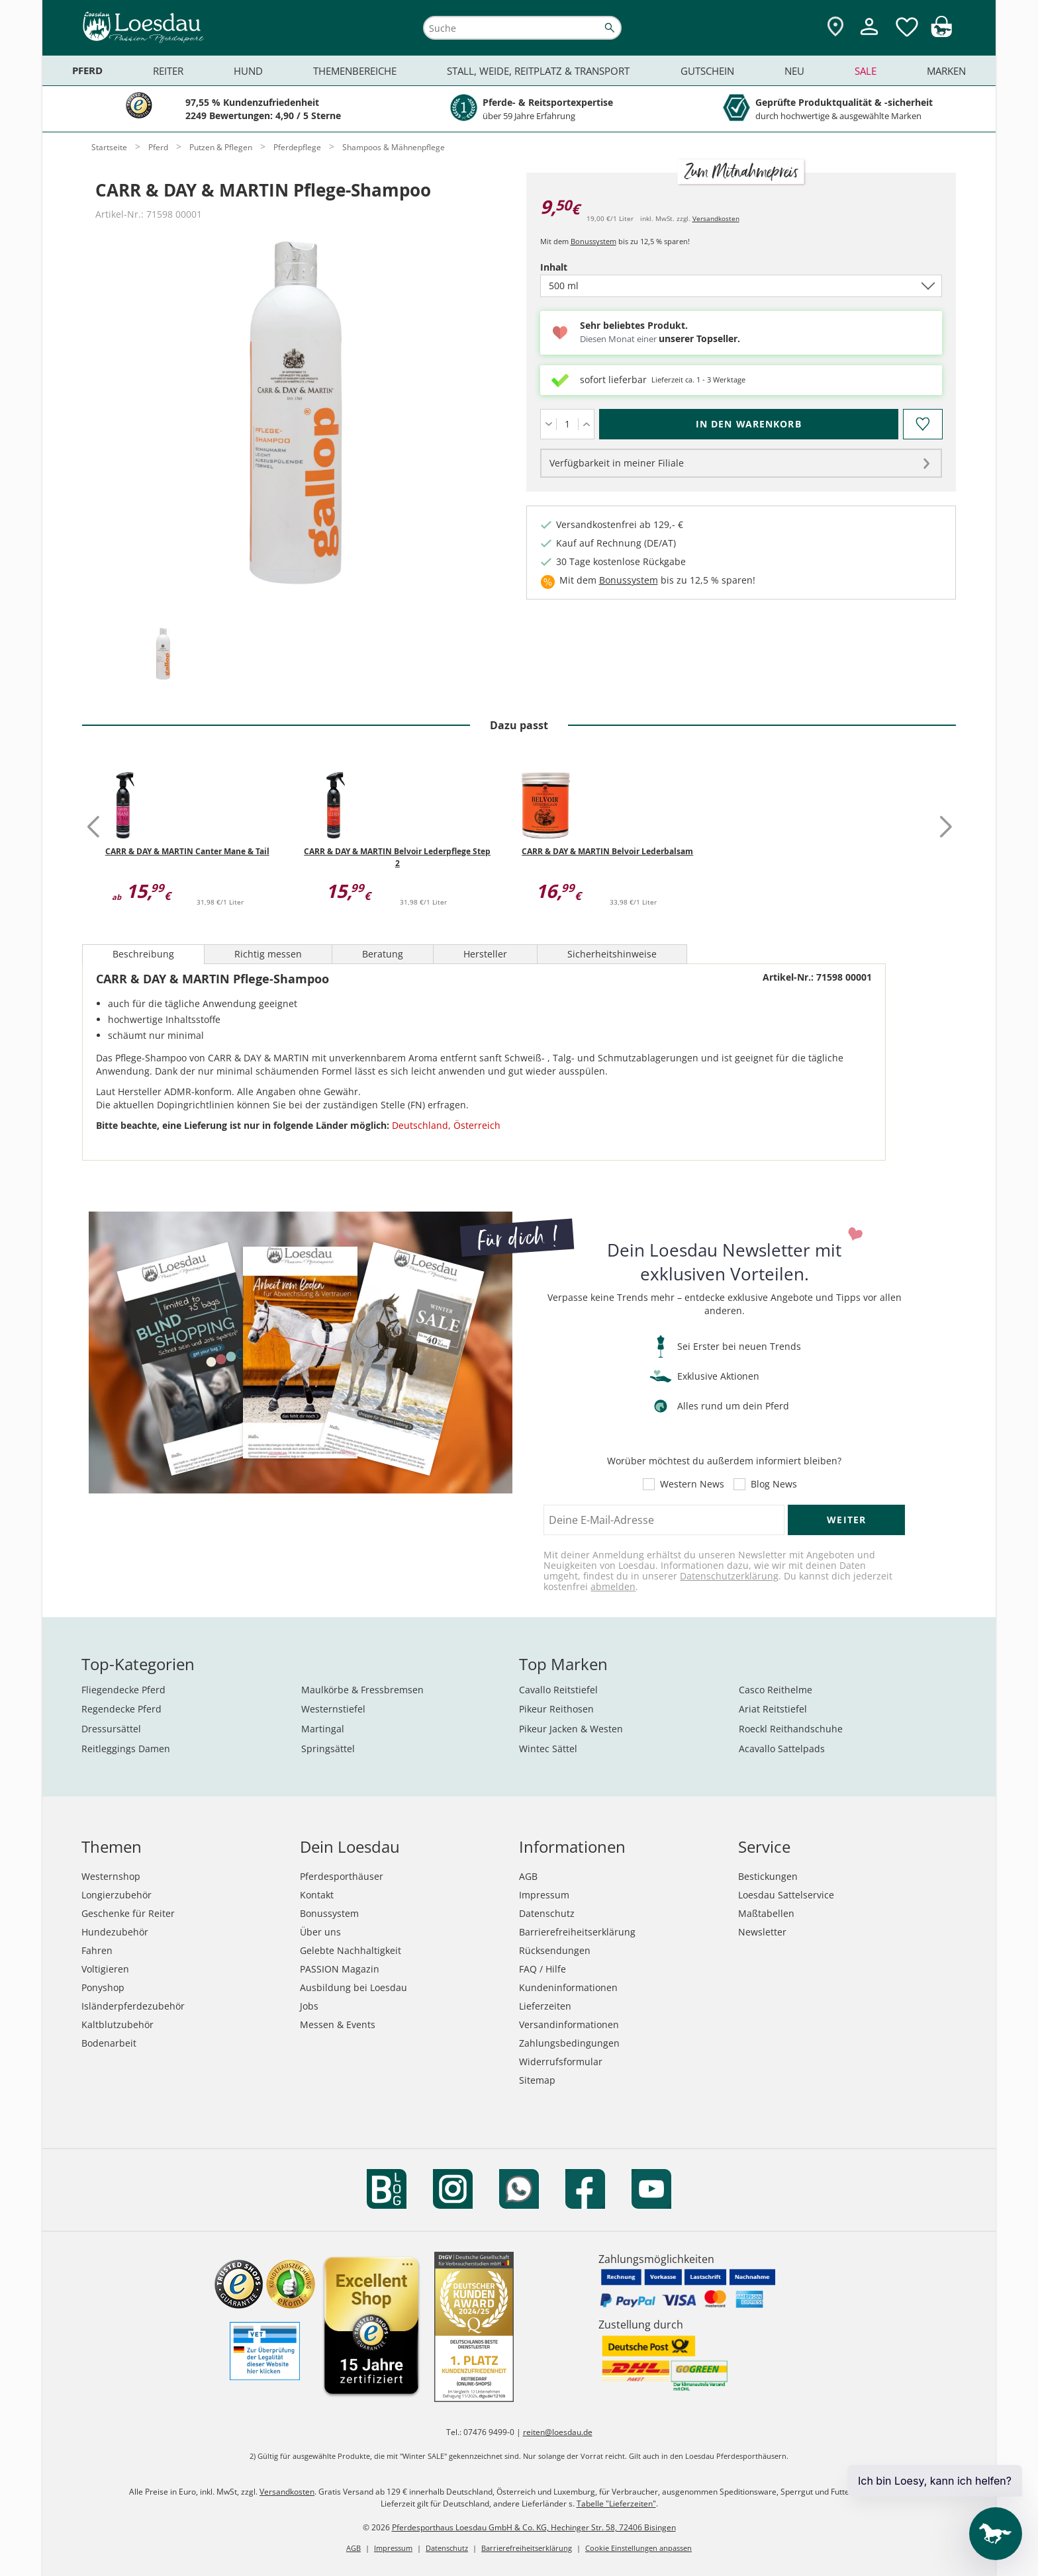 The width and height of the screenshot is (1038, 2576). Describe the element at coordinates (548, 1748) in the screenshot. I see `Wintec Sättel` at that location.